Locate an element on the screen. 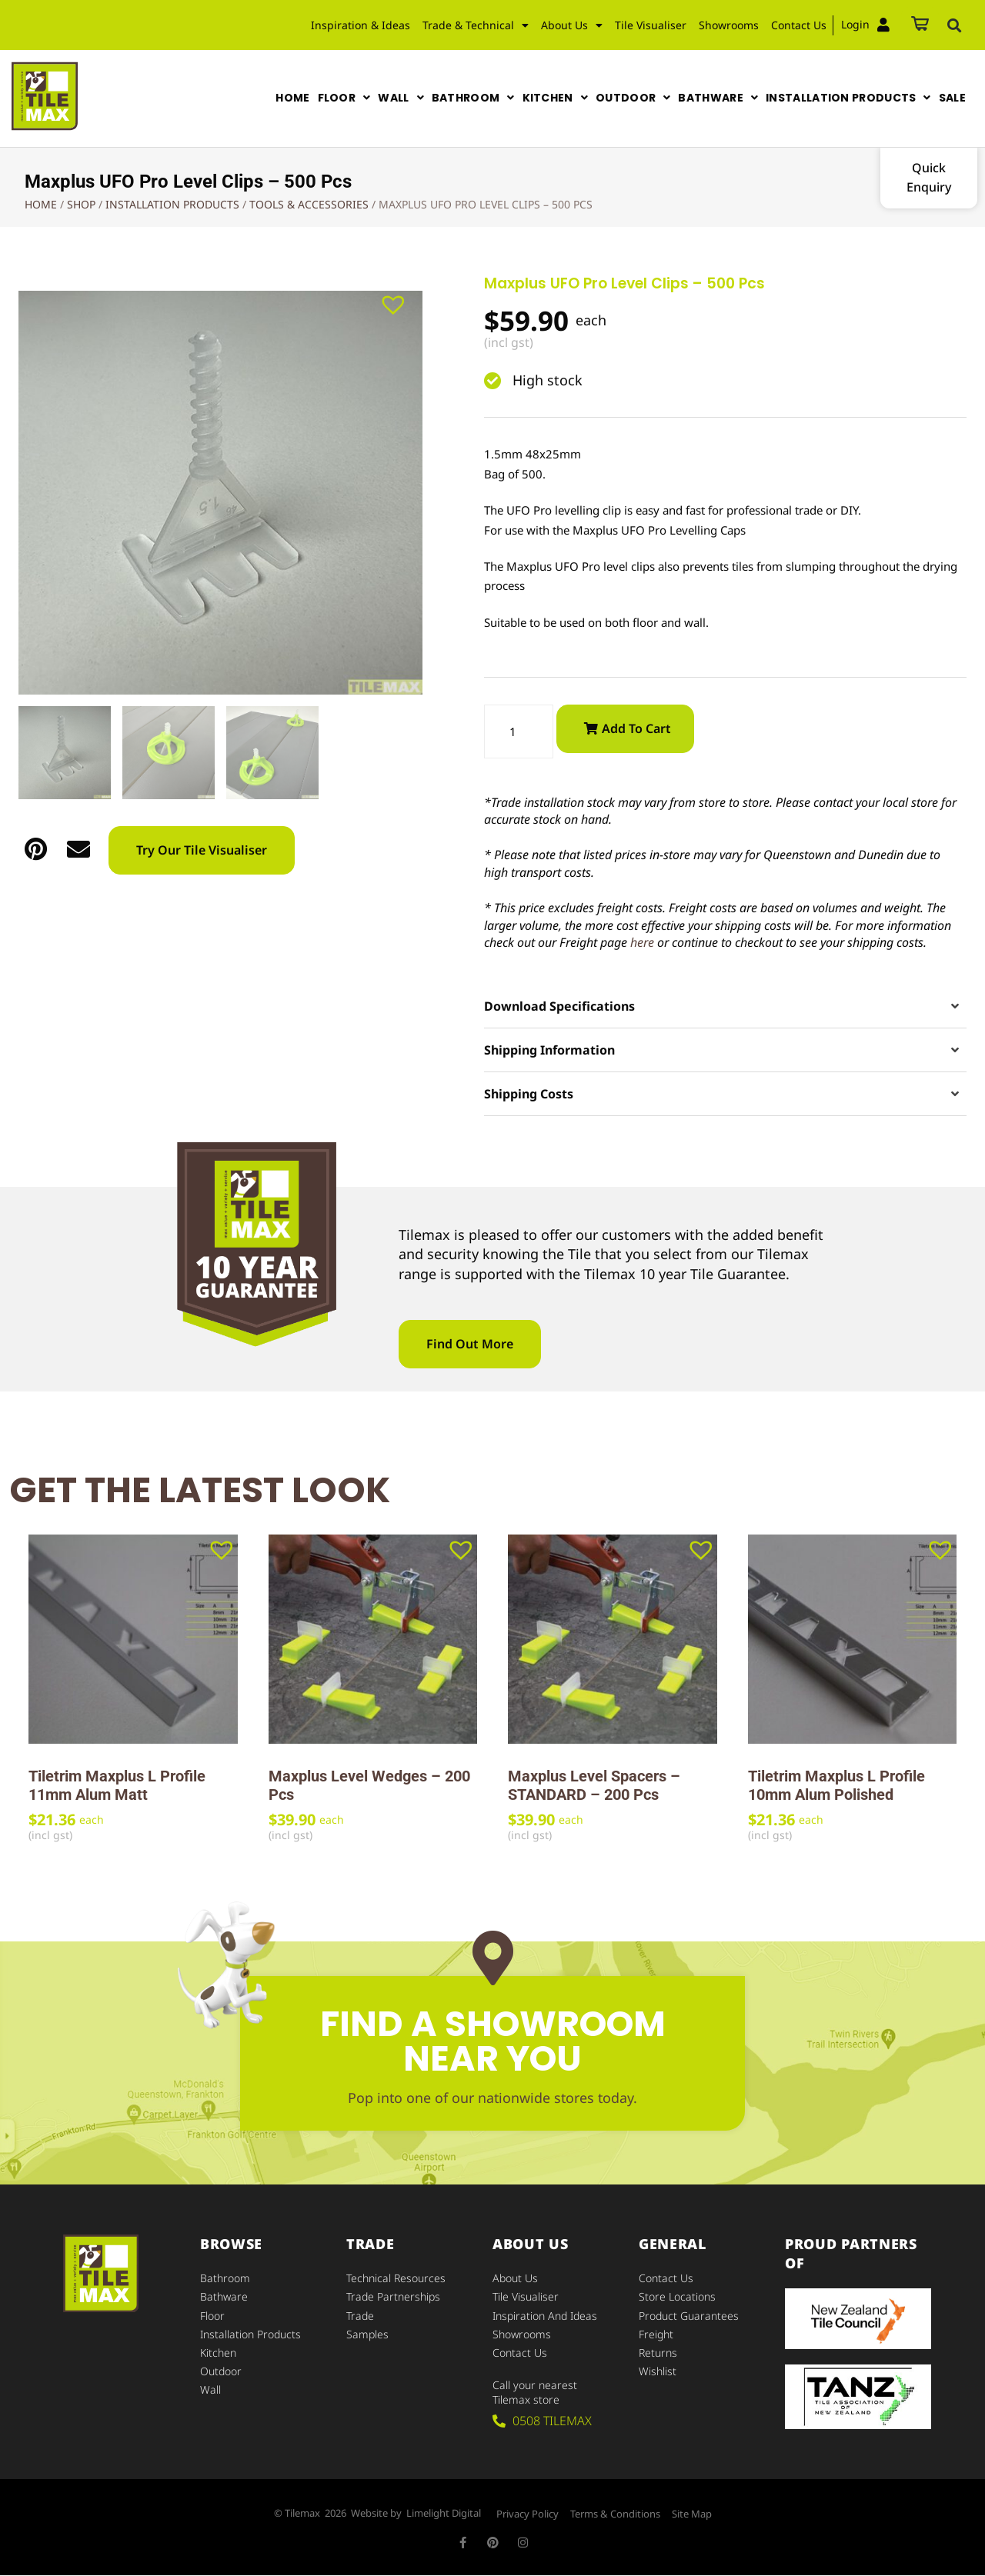  Bathware is located at coordinates (224, 2297).